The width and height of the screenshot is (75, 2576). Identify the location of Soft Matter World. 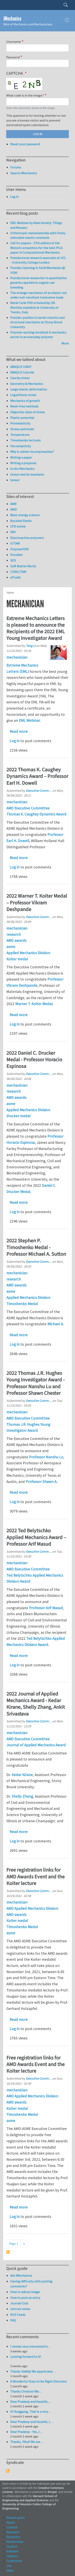
(23, 566).